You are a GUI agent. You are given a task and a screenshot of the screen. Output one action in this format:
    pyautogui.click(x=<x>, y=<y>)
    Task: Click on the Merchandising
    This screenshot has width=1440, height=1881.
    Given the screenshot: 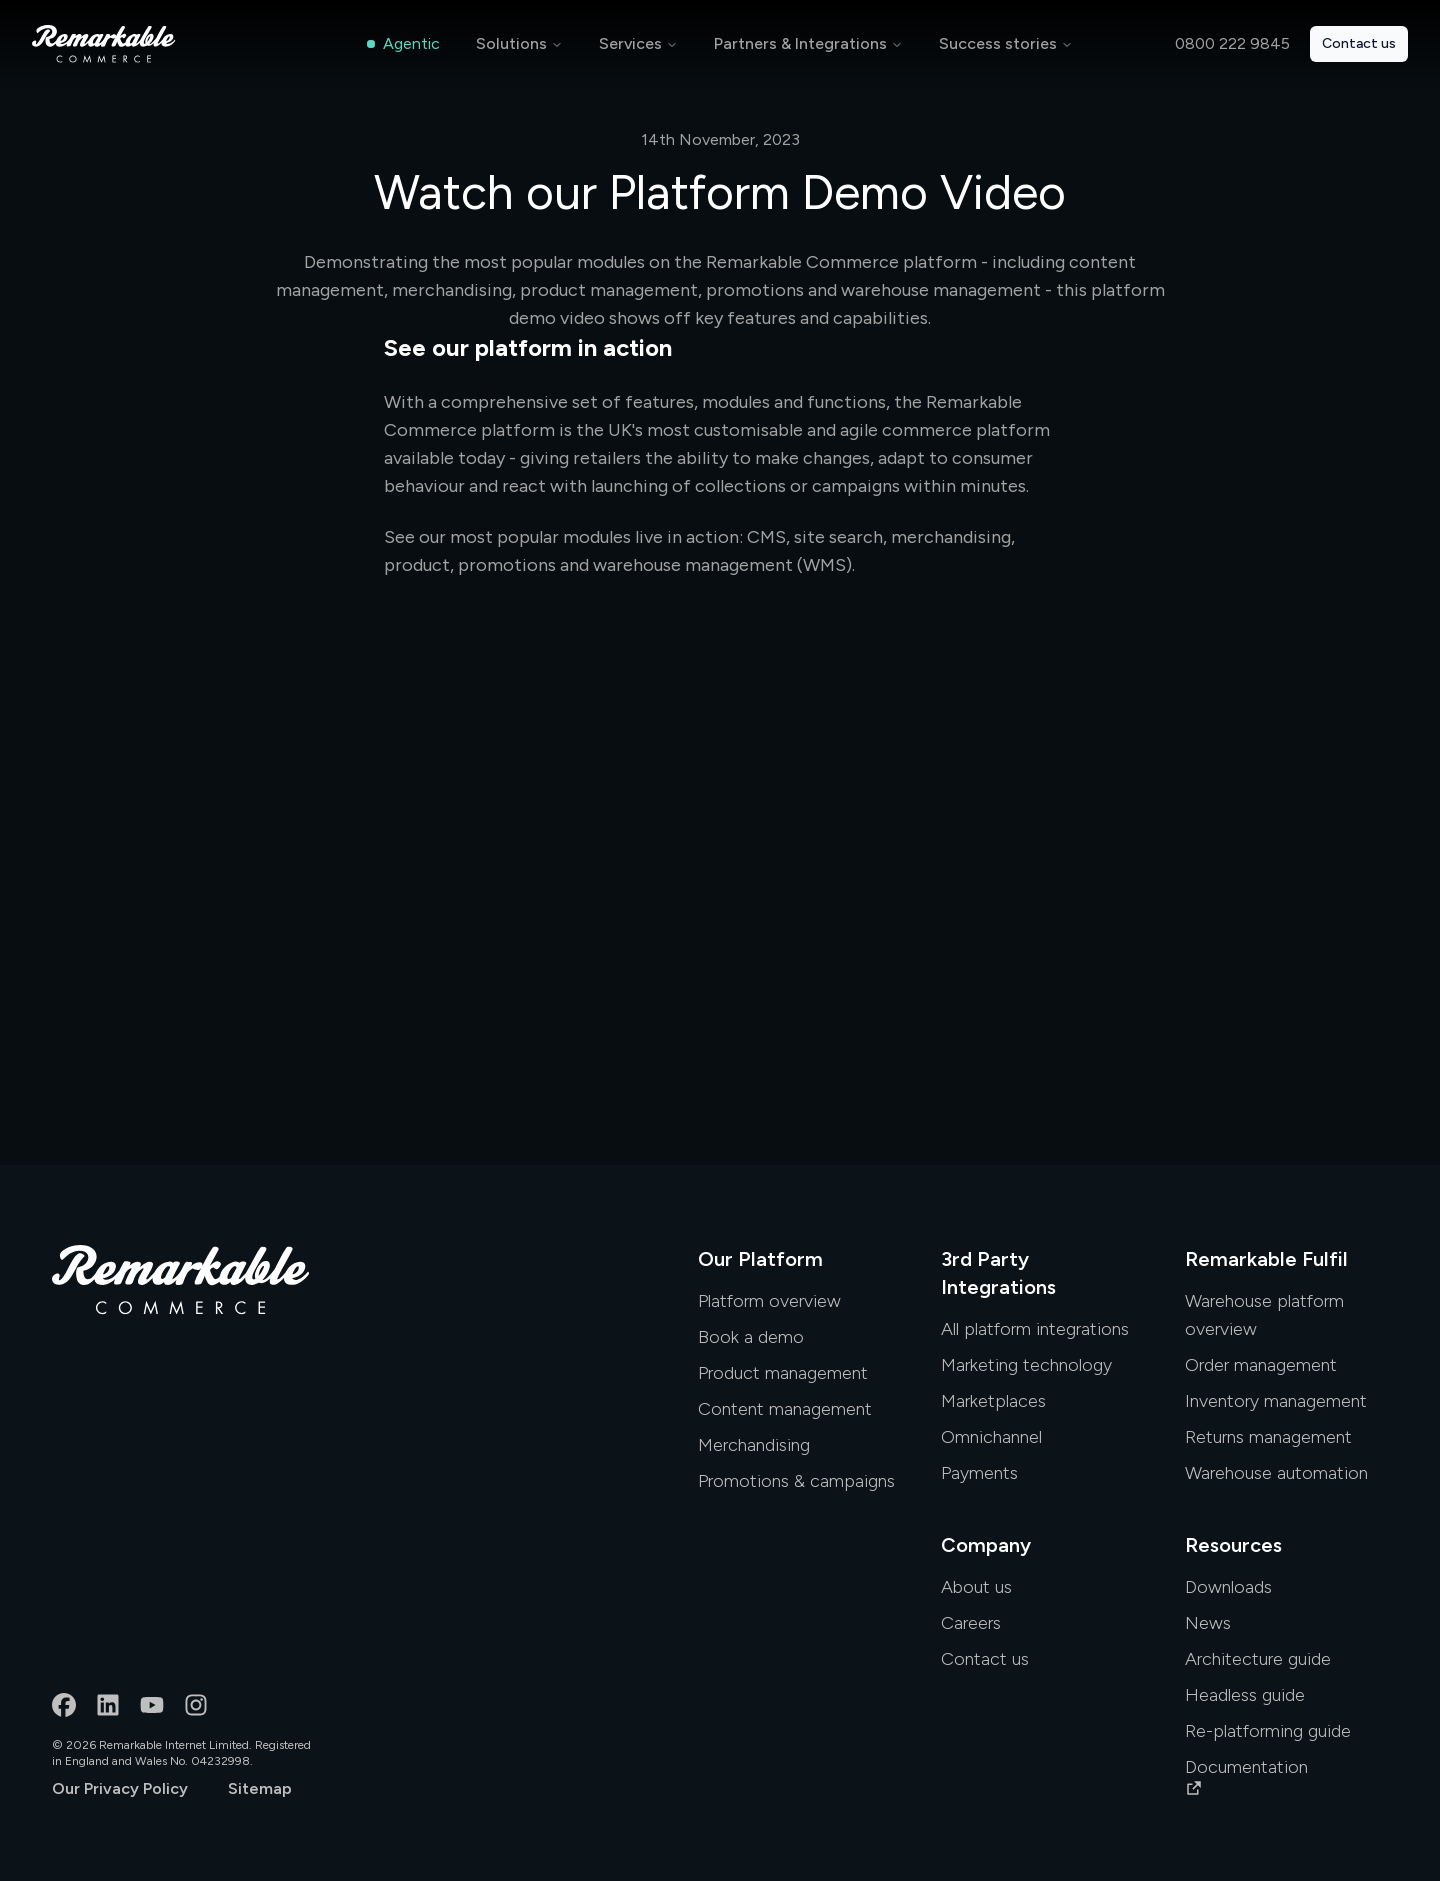 What is the action you would take?
    pyautogui.click(x=754, y=1445)
    